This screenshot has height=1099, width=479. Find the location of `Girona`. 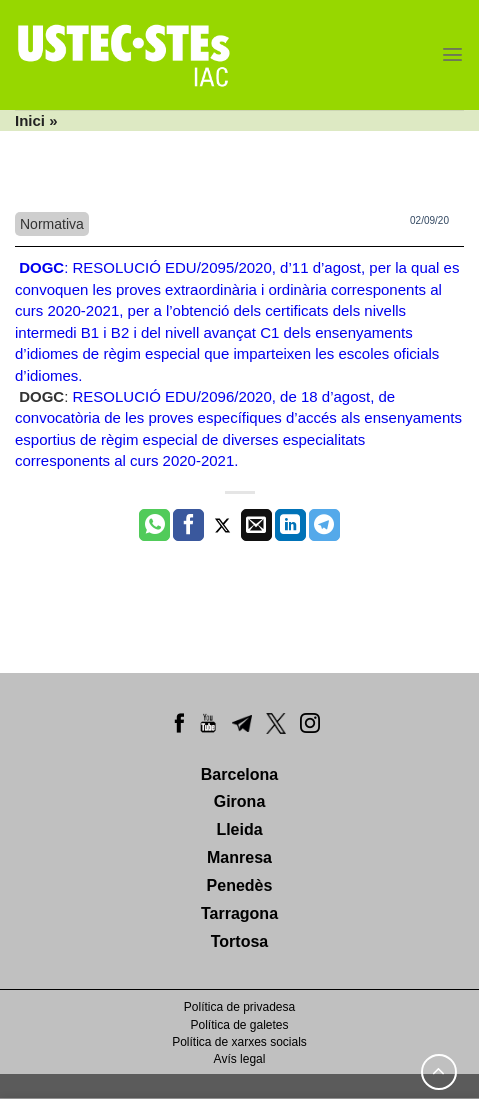

Girona is located at coordinates (240, 801).